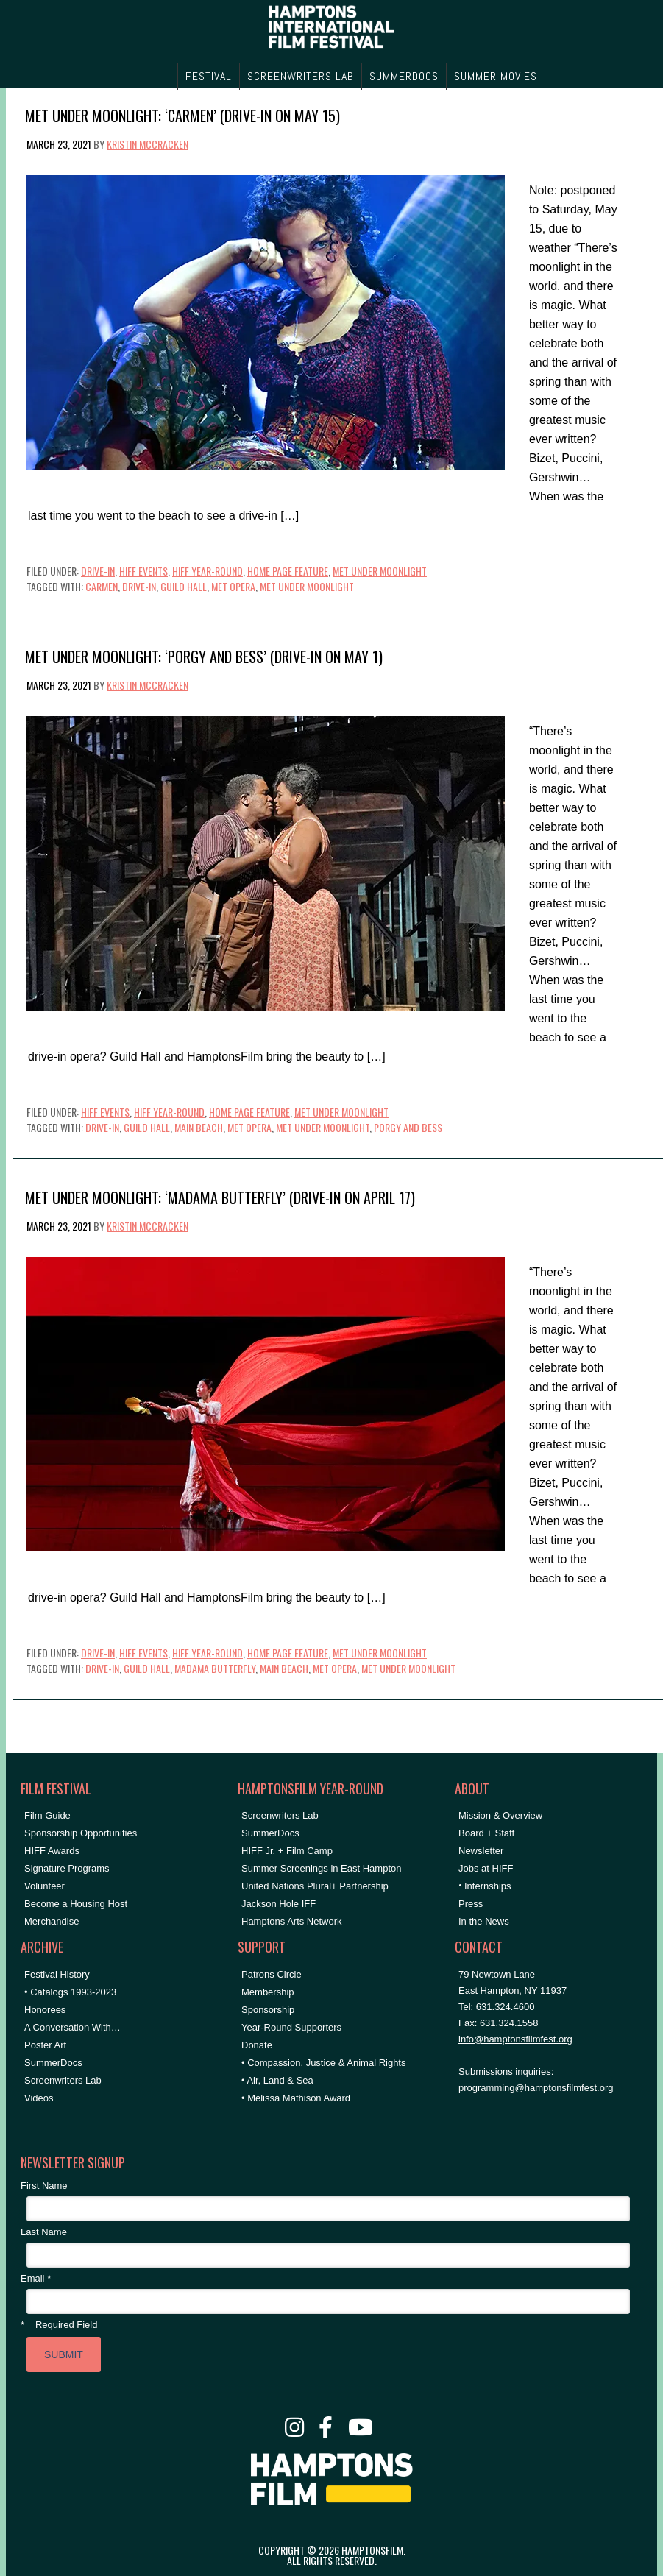 This screenshot has width=663, height=2576. Describe the element at coordinates (143, 570) in the screenshot. I see `HIFF Events` at that location.